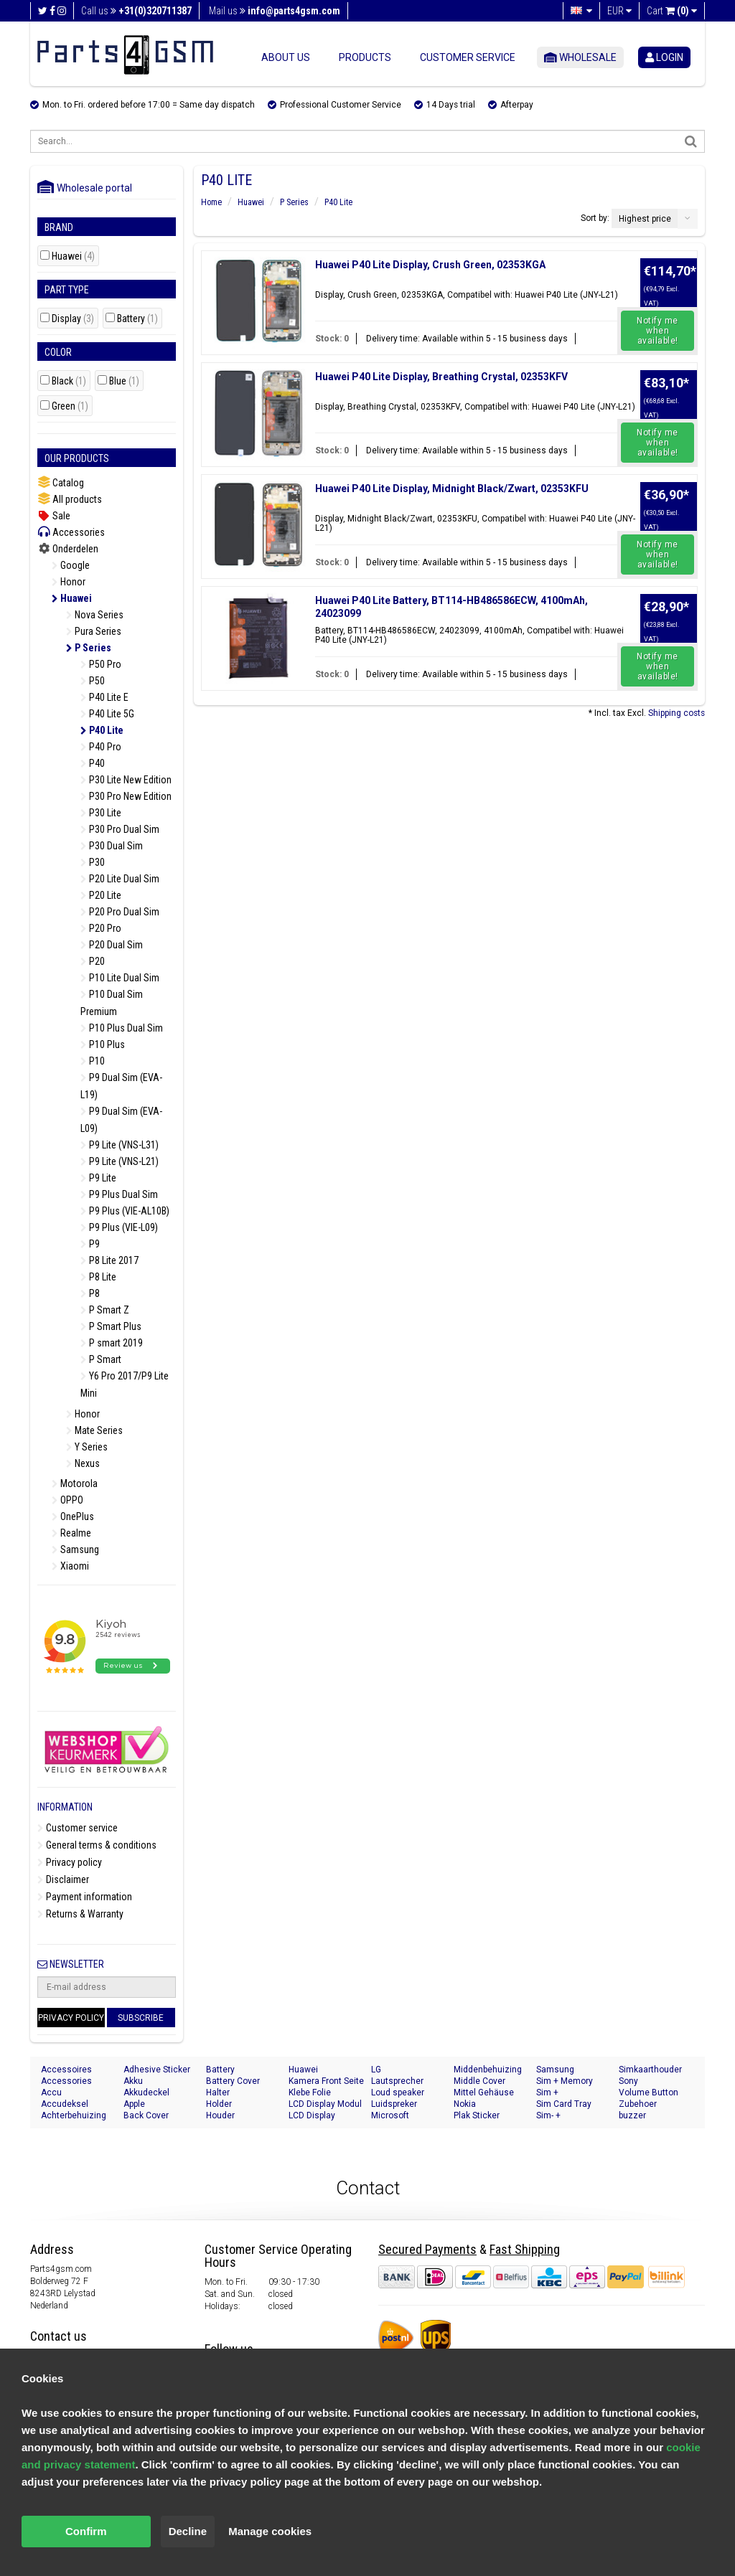 The width and height of the screenshot is (735, 2576). Describe the element at coordinates (119, 1194) in the screenshot. I see `P9 Plus Dual Sim` at that location.